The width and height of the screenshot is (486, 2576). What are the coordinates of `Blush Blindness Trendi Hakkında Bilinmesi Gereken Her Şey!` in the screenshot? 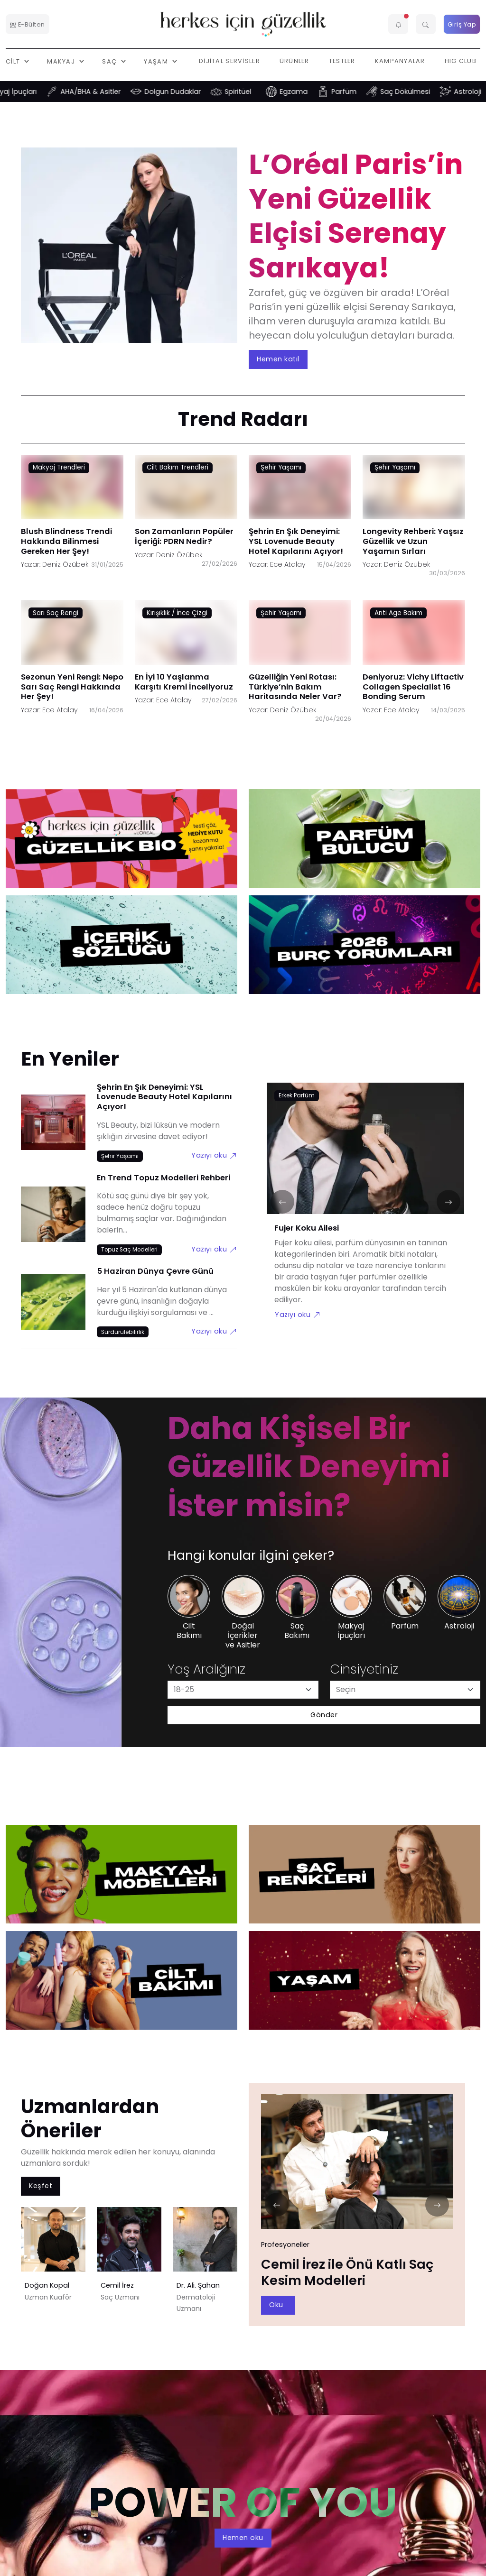 It's located at (66, 540).